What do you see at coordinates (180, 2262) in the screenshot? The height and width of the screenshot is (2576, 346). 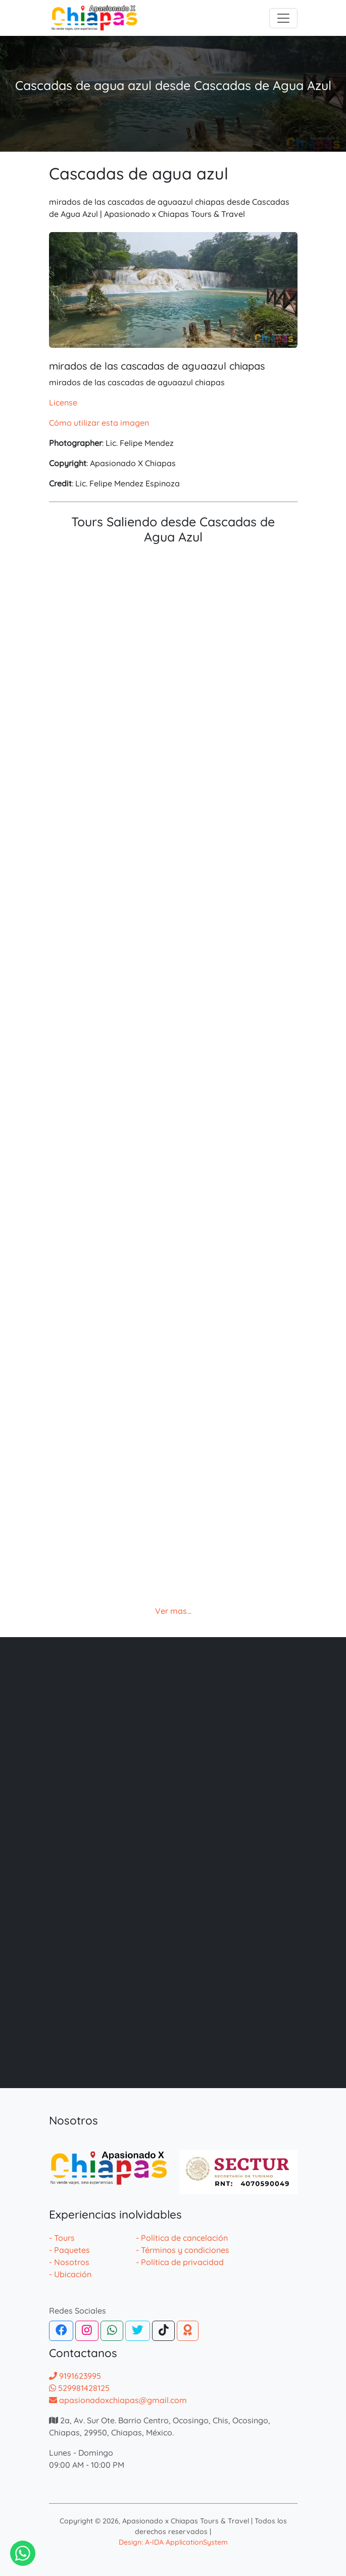 I see `- Política de privacidad` at bounding box center [180, 2262].